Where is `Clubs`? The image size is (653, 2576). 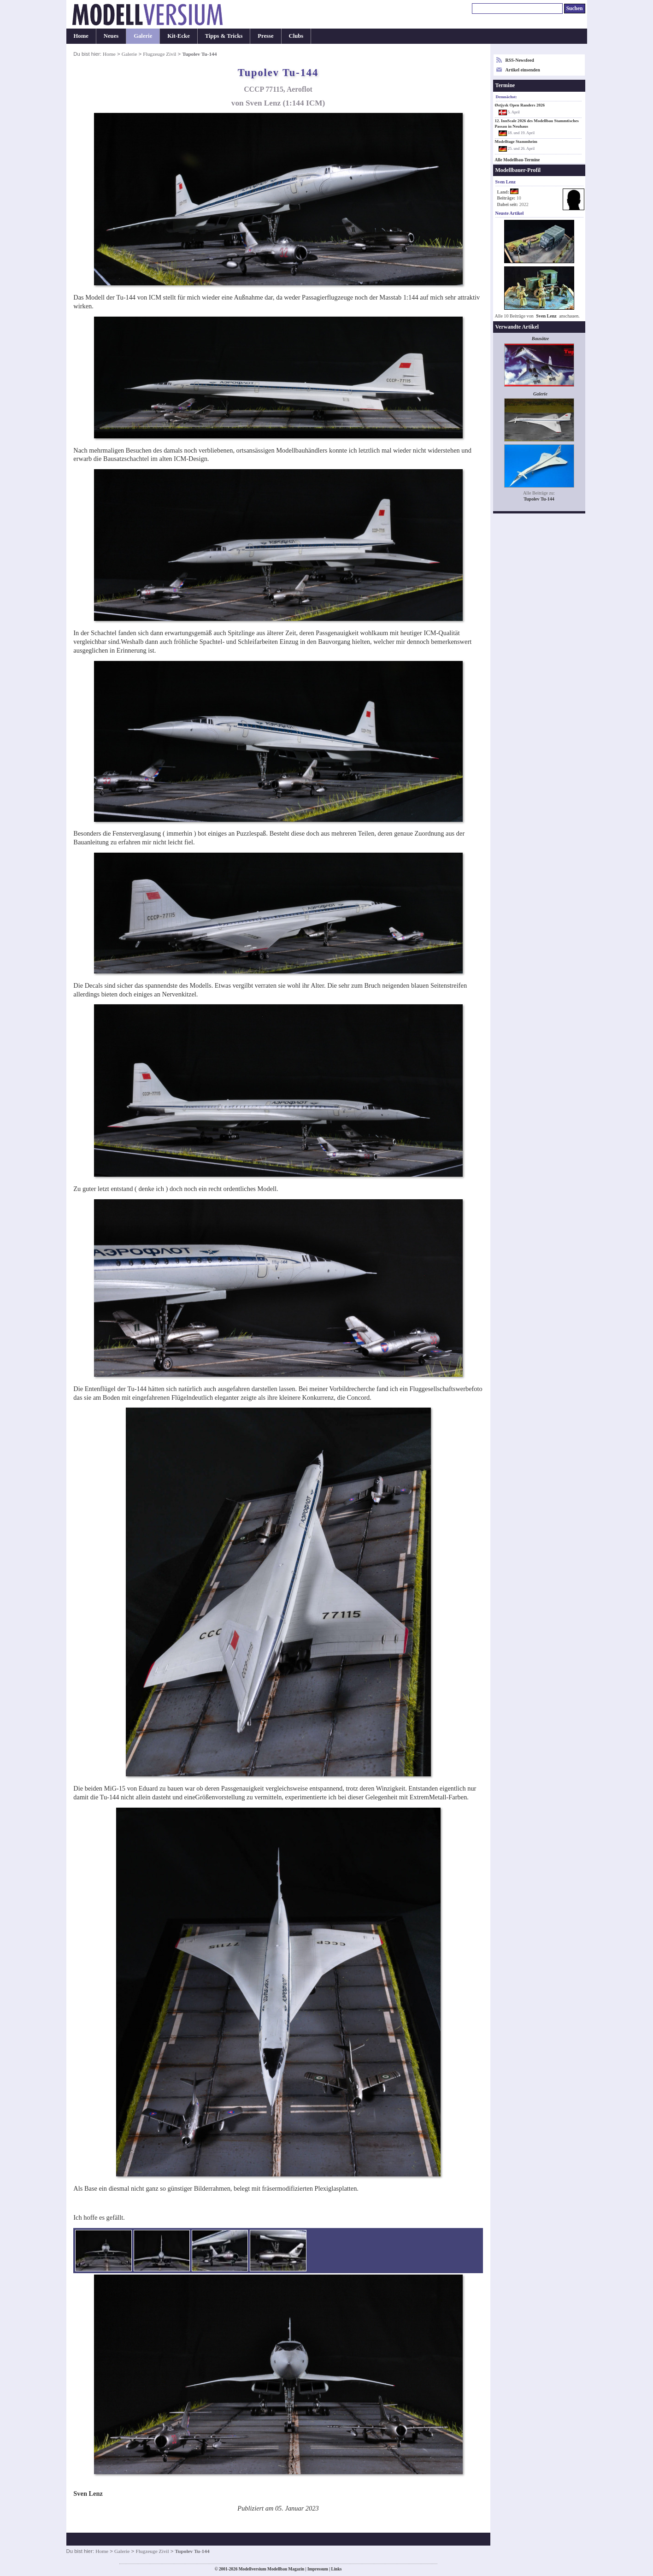
Clubs is located at coordinates (296, 36).